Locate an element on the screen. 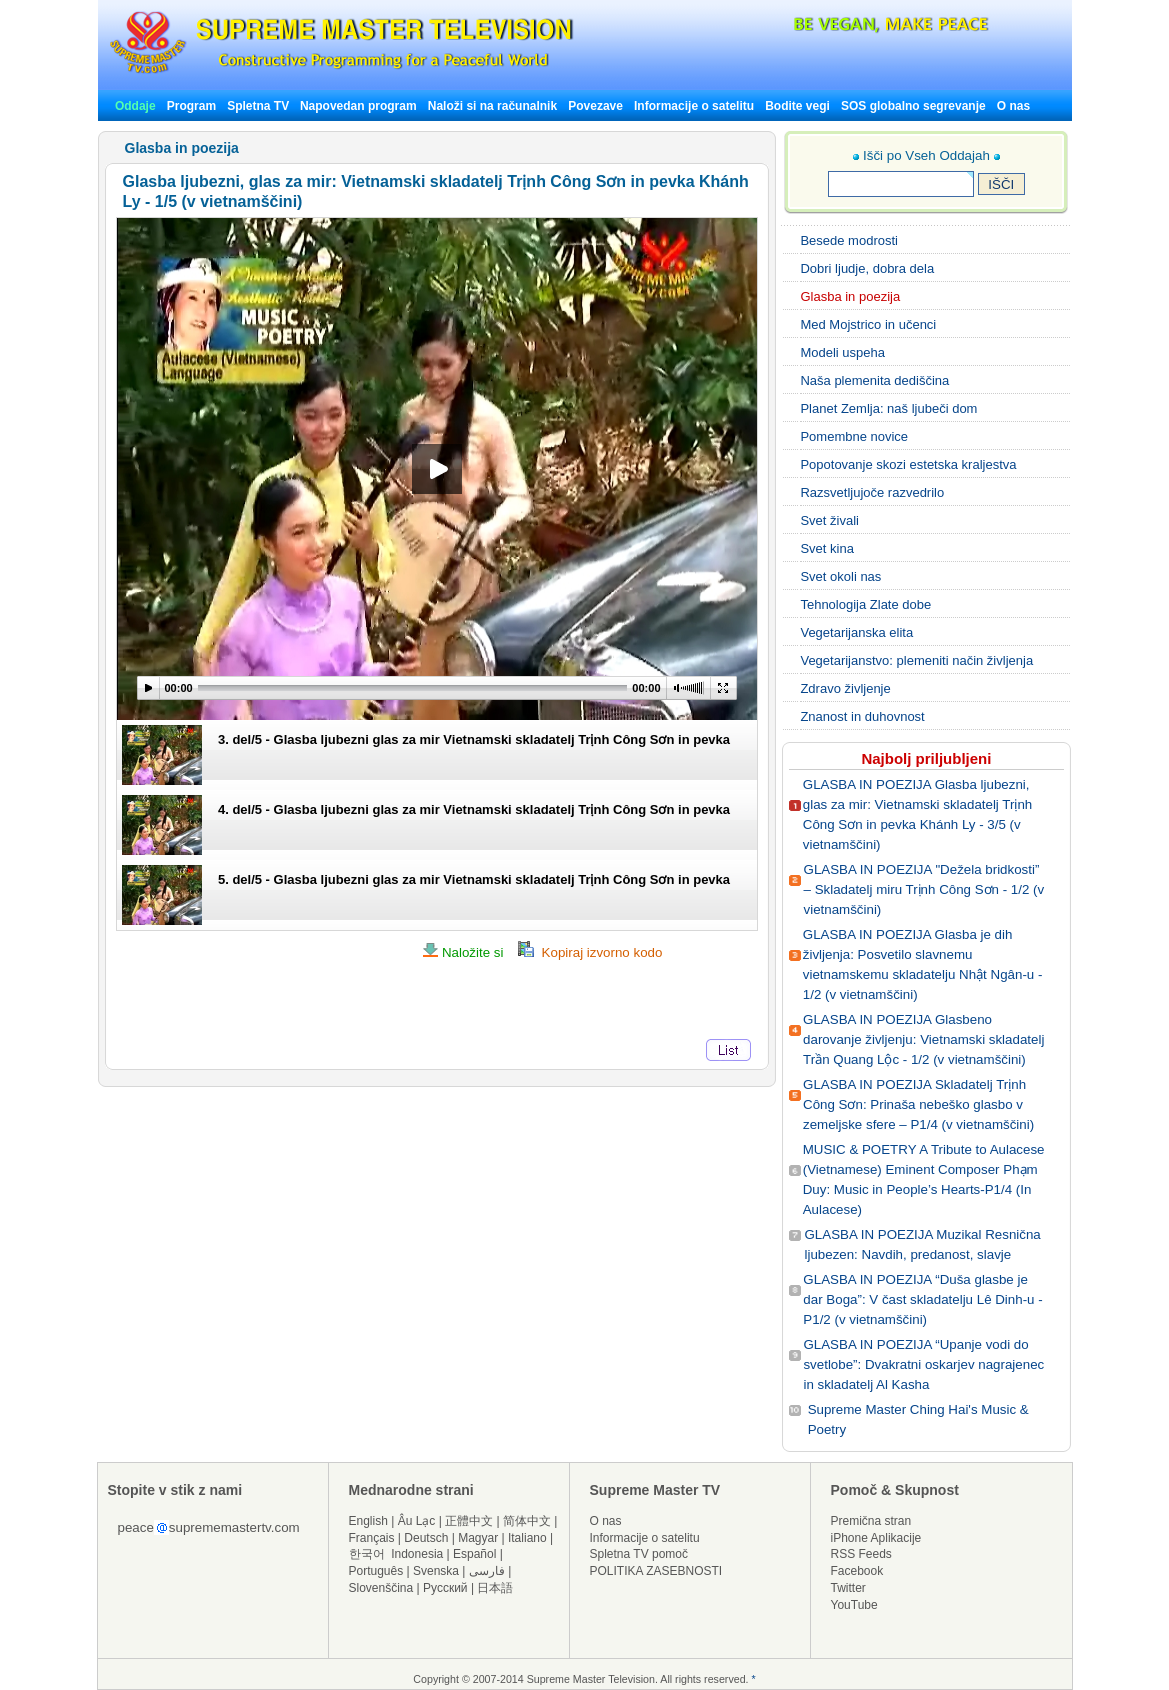 The image size is (1169, 1690). Pomembne novice is located at coordinates (854, 436).